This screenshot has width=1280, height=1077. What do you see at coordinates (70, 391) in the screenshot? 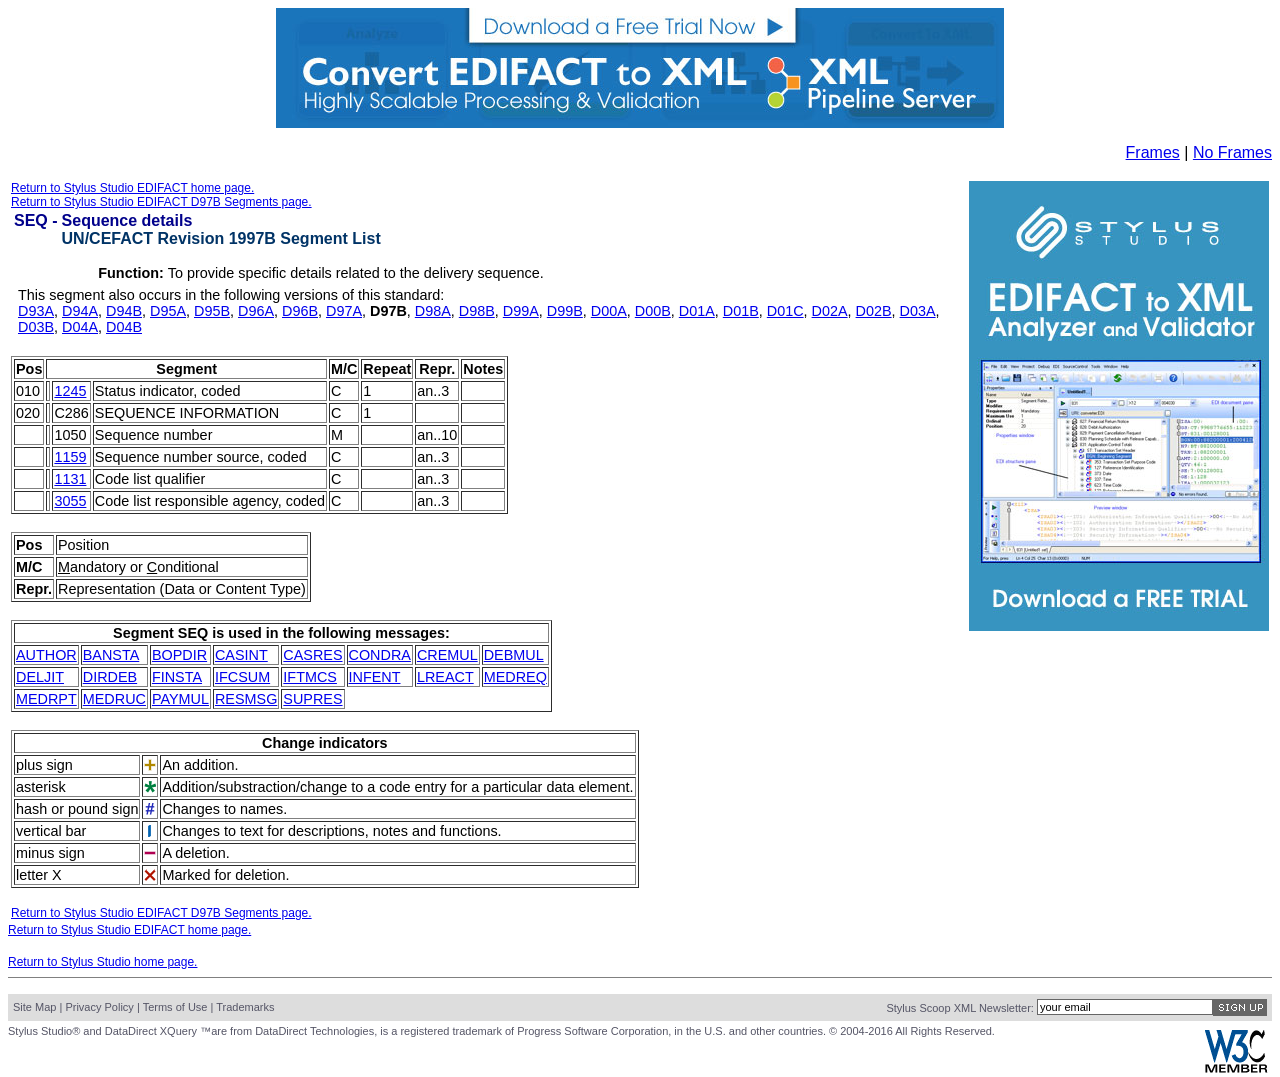
I see `1245` at bounding box center [70, 391].